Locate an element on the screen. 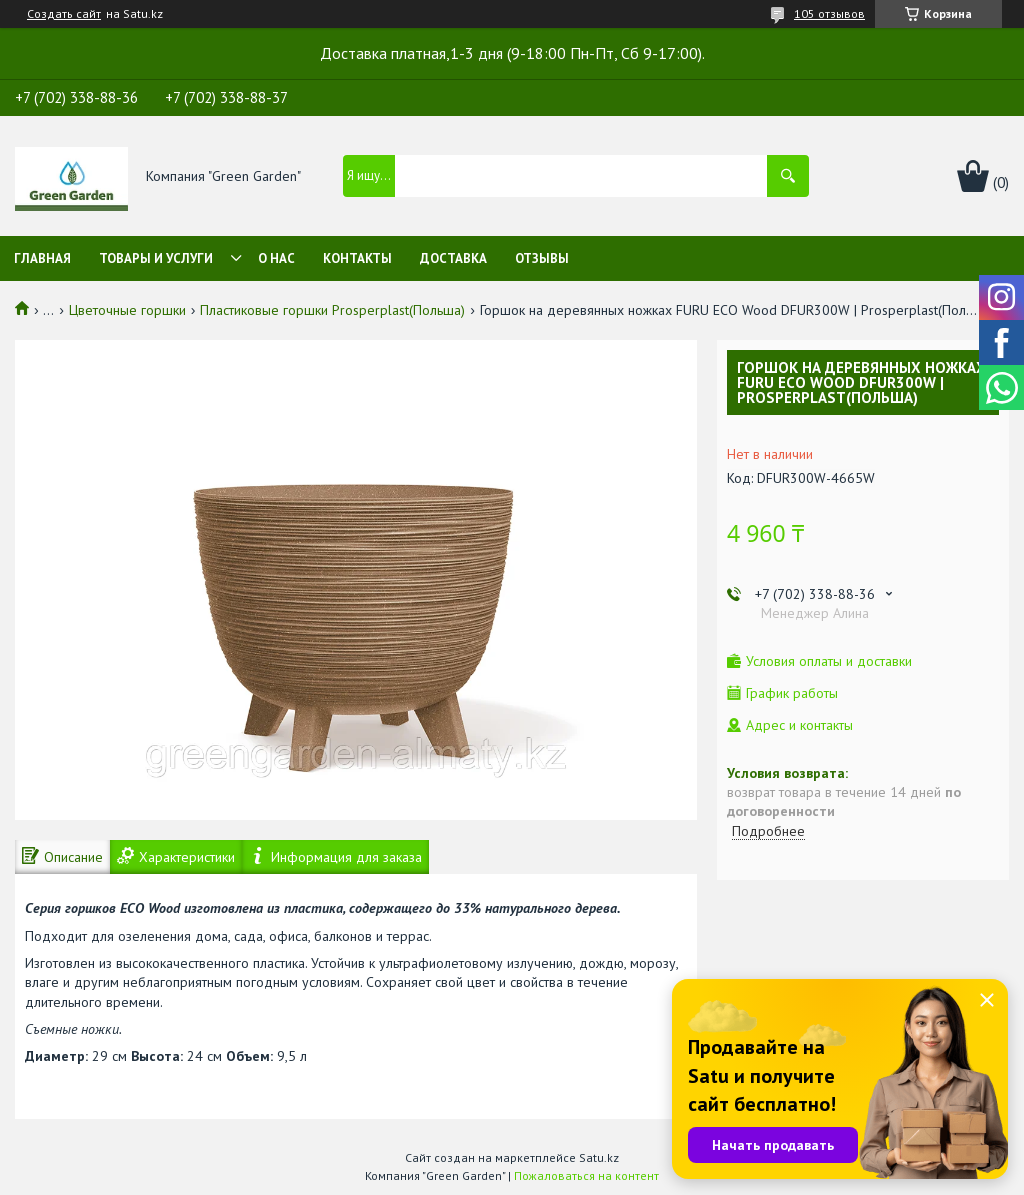 This screenshot has width=1024, height=1195. Товары и услуги is located at coordinates (156, 258).